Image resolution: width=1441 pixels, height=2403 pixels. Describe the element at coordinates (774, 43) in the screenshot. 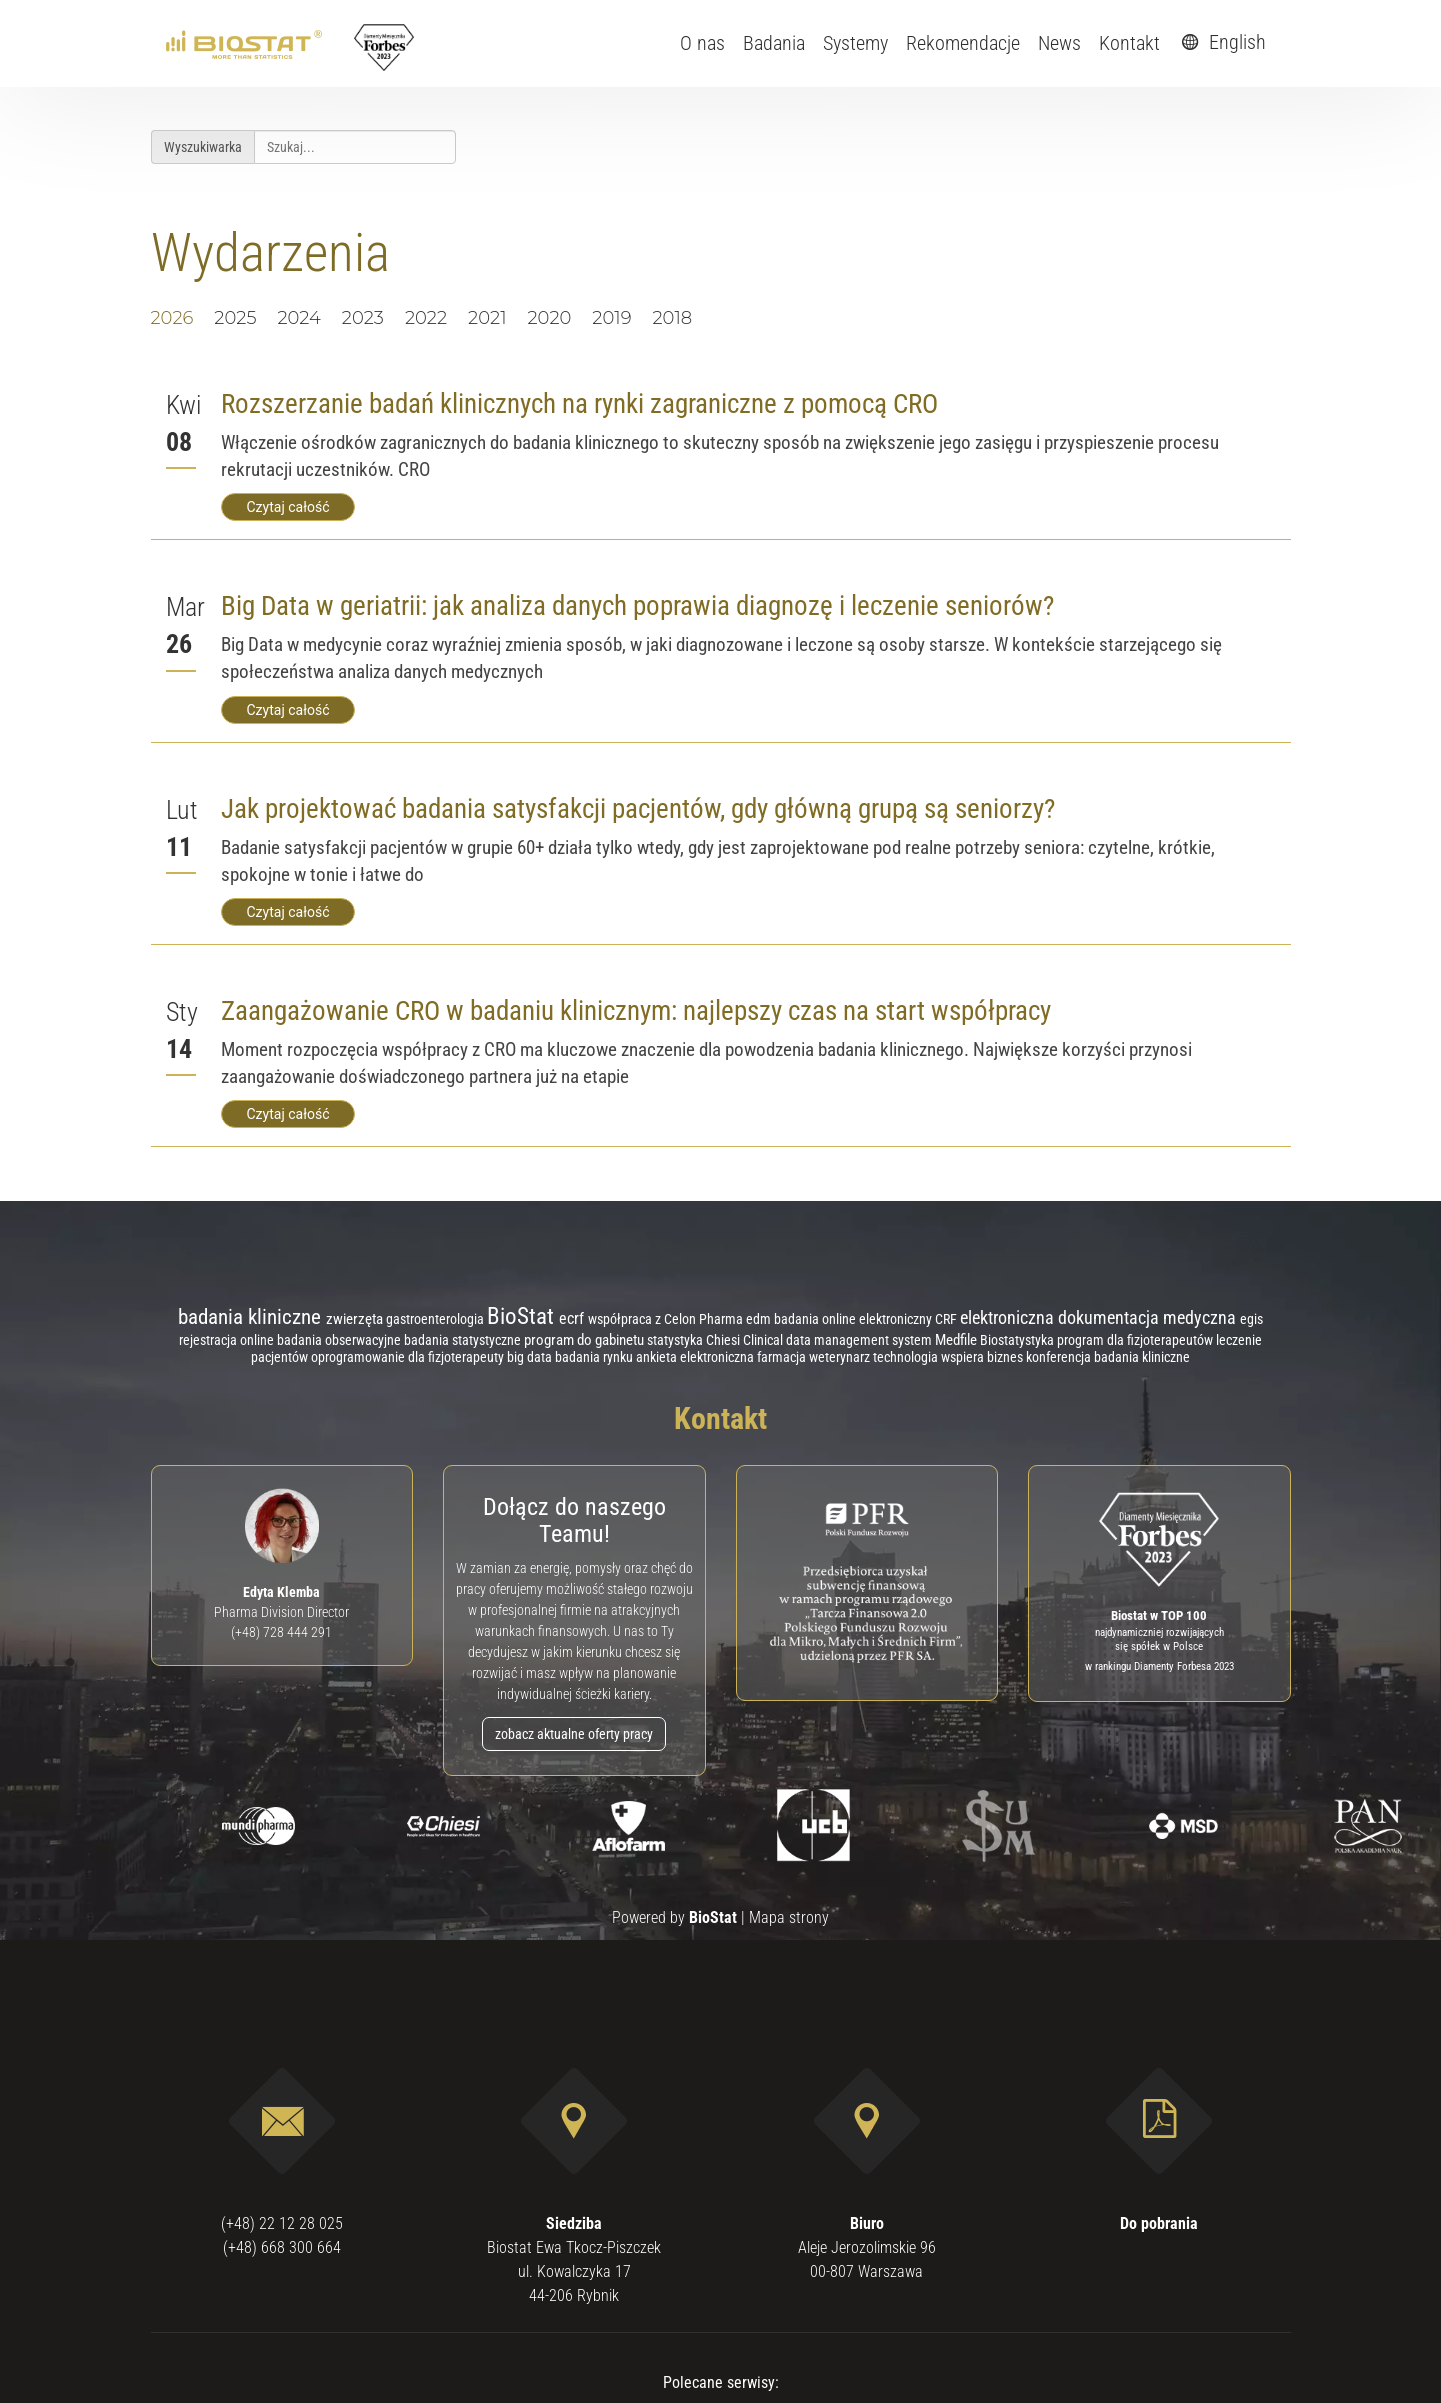

I see `Badania` at that location.